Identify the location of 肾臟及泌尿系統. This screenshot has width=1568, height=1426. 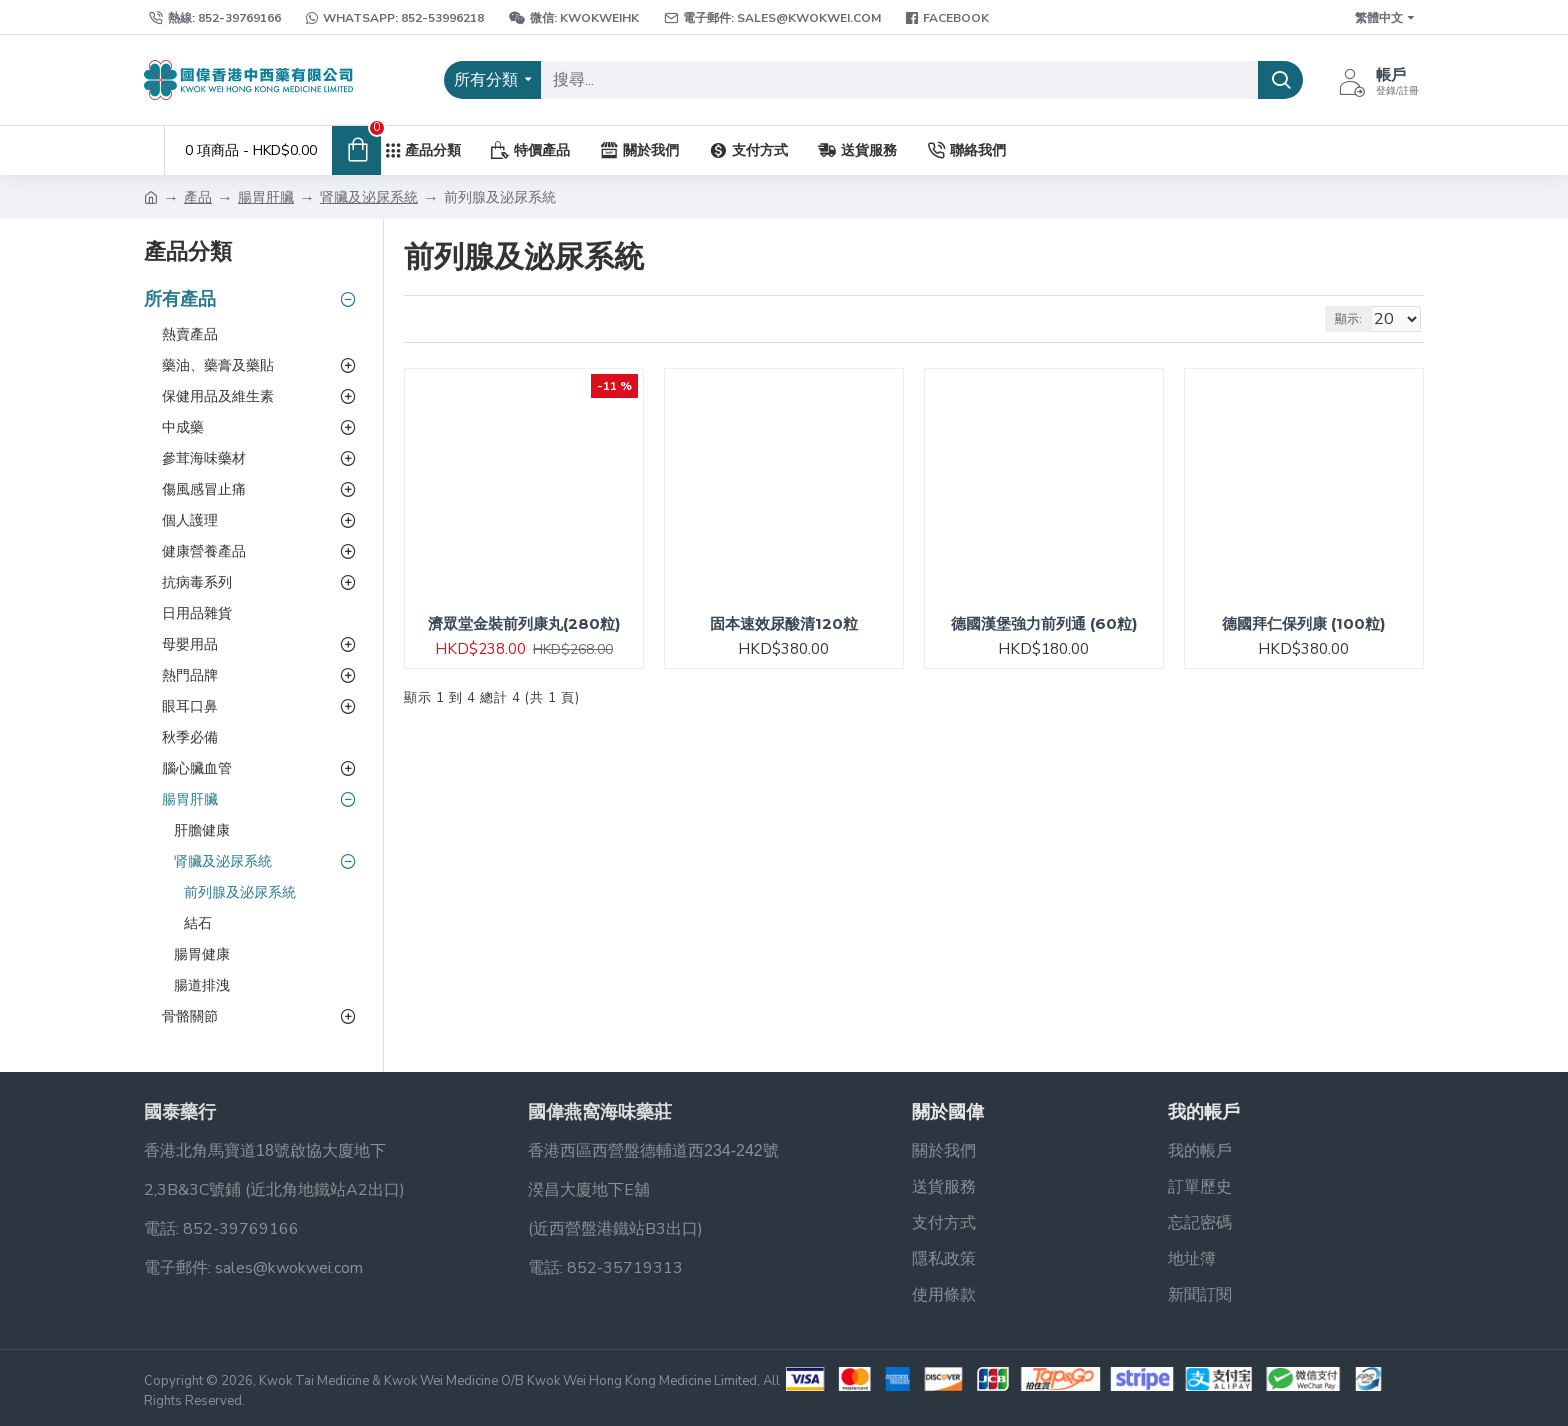
(369, 197).